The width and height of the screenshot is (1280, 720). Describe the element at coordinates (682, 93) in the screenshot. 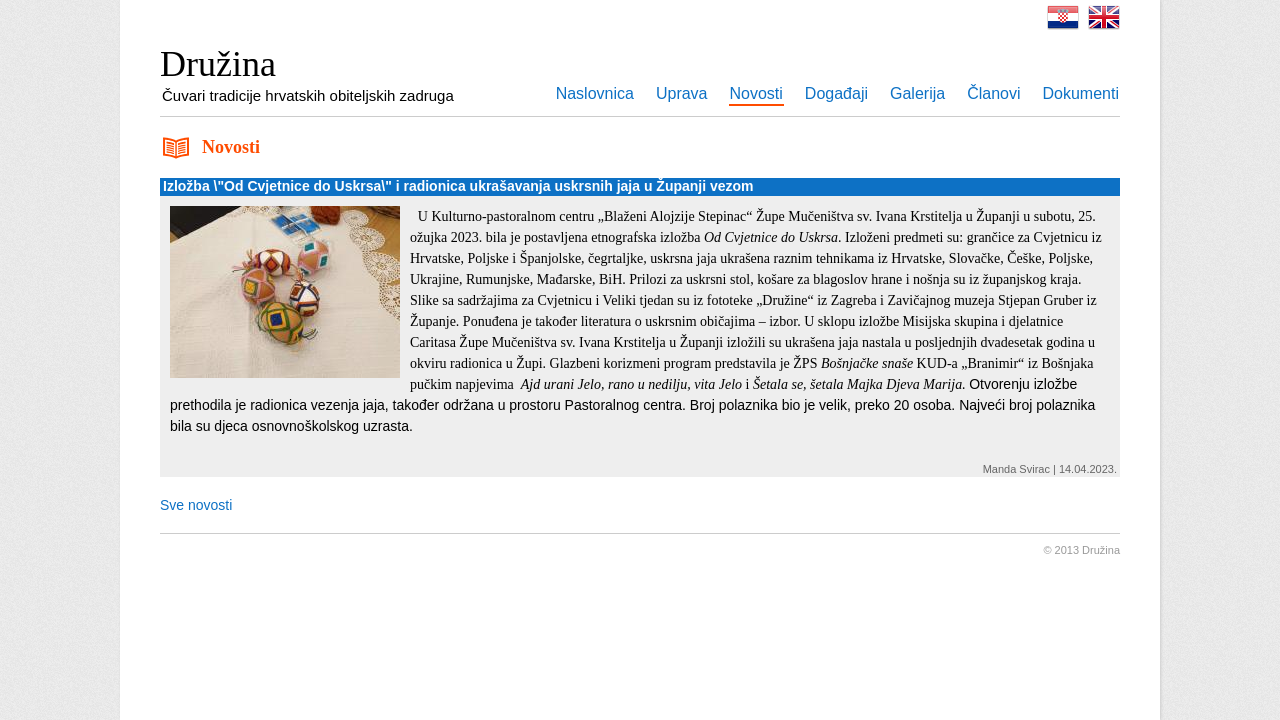

I see `Uprava` at that location.